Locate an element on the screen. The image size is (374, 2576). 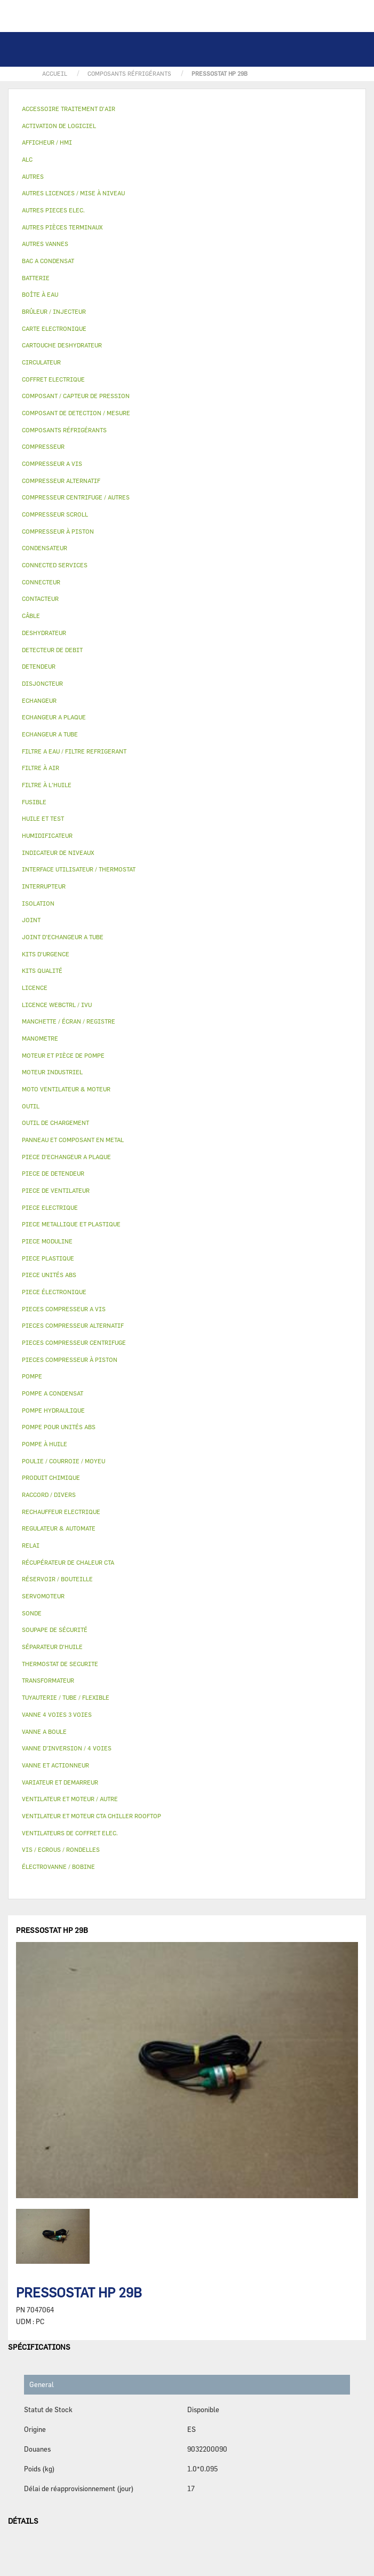
MANOMETRE is located at coordinates (40, 1038).